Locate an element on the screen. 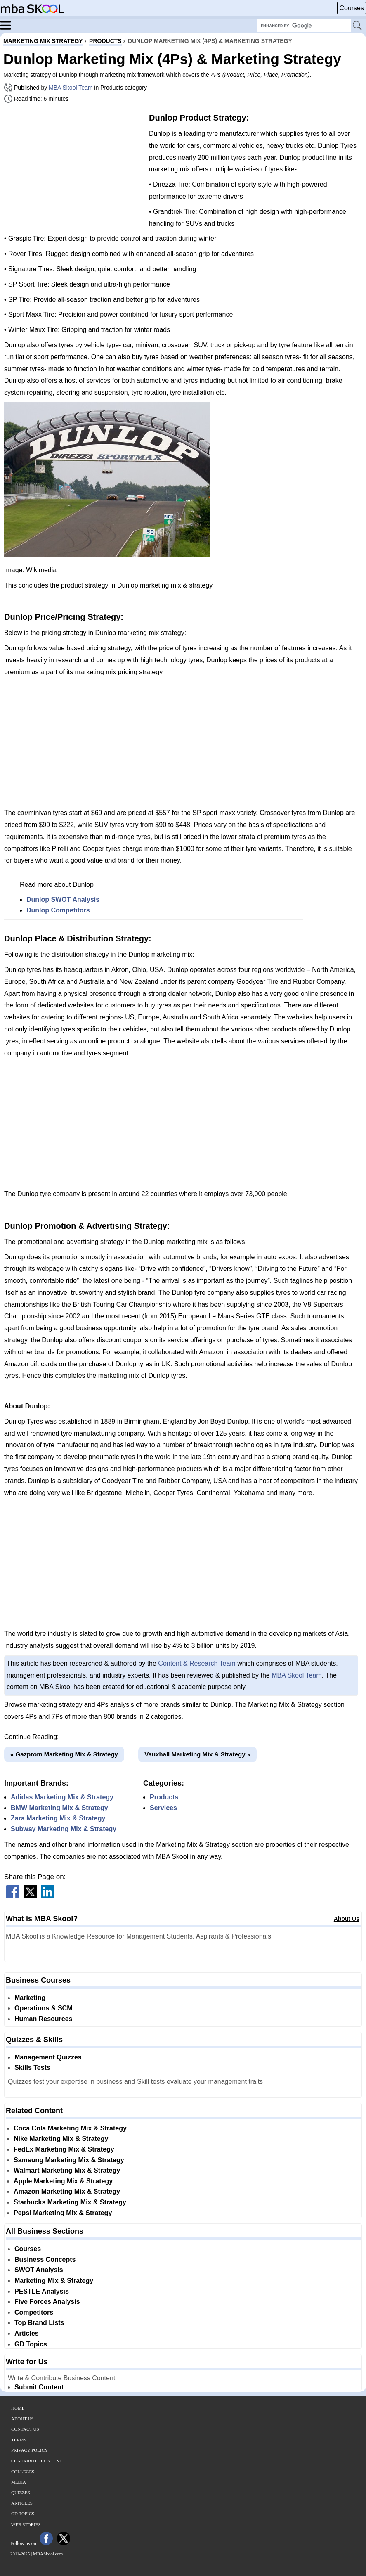 Image resolution: width=366 pixels, height=2576 pixels. About Us is located at coordinates (346, 1918).